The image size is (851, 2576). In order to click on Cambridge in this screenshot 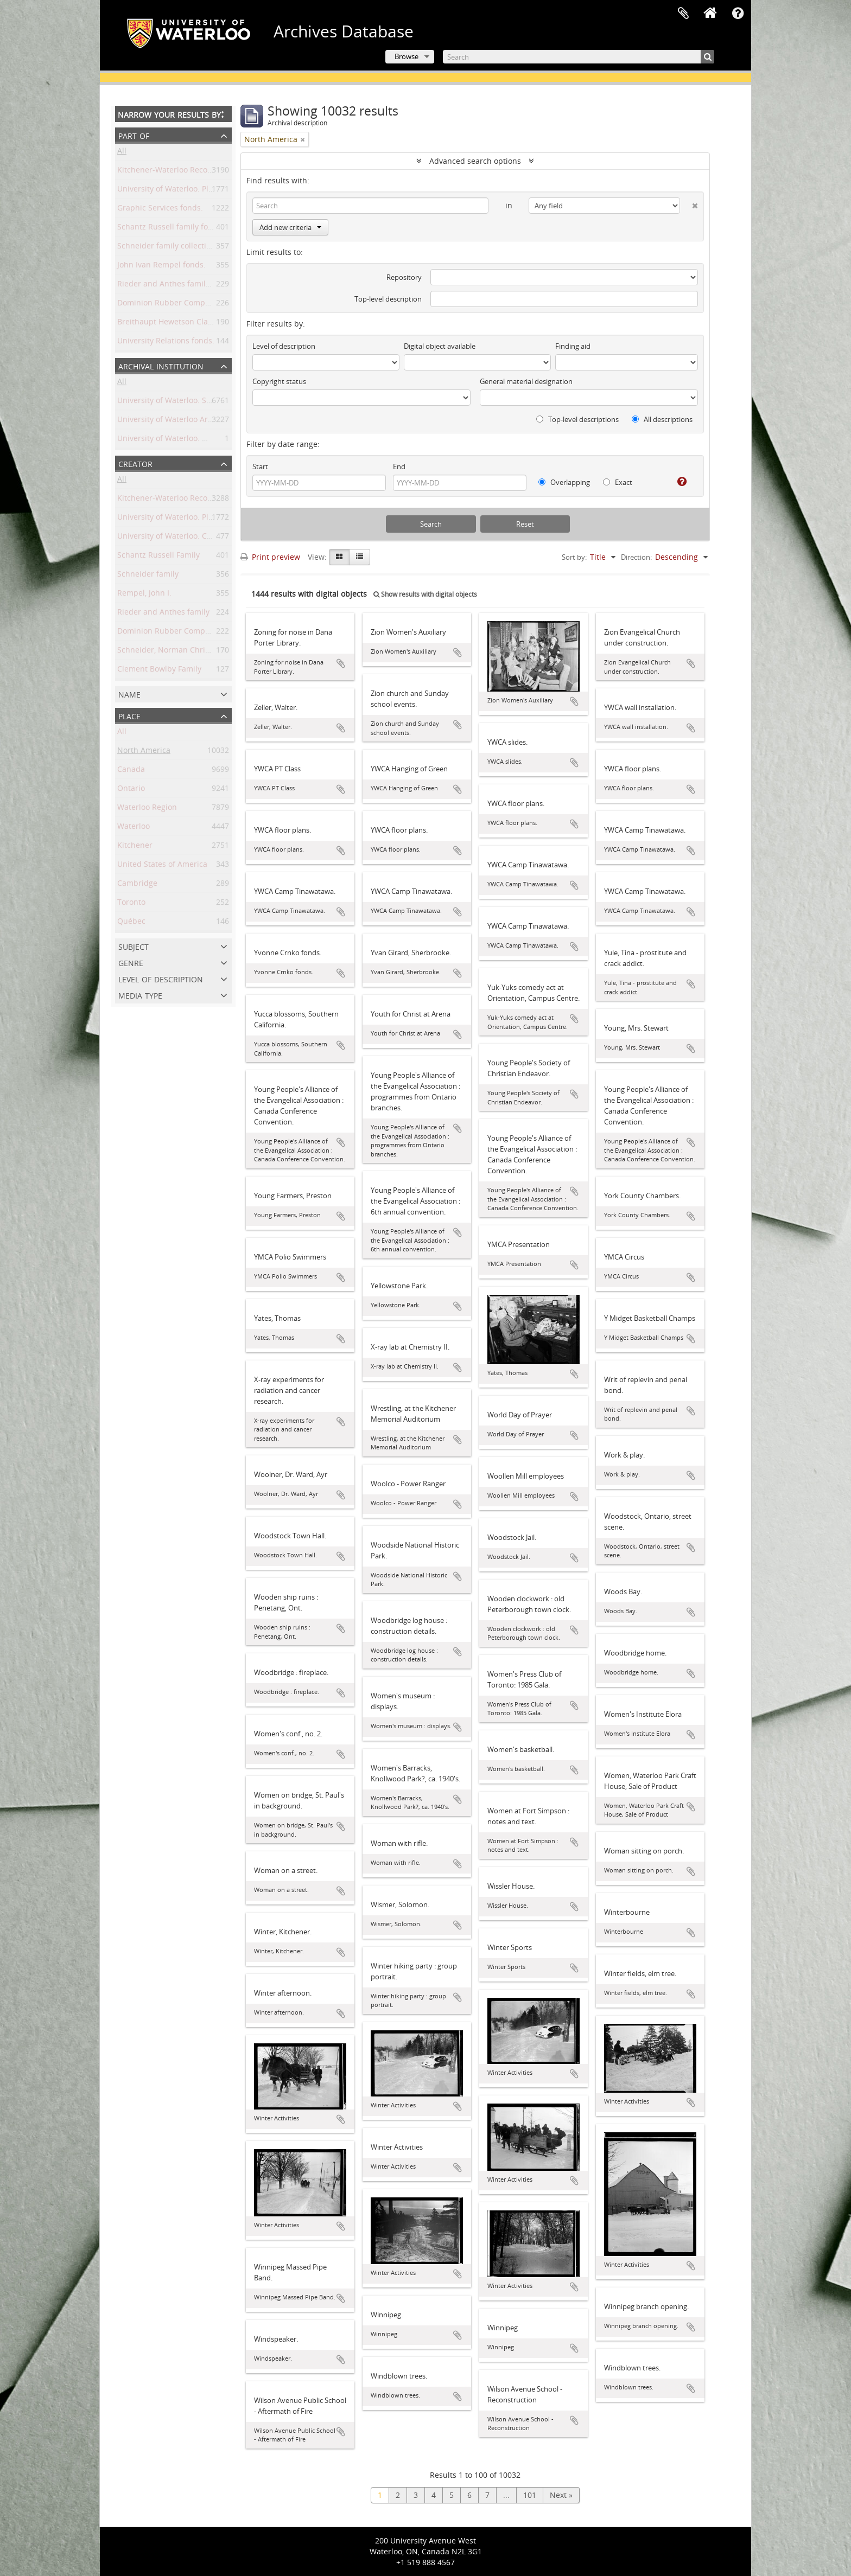, I will do `click(137, 885)`.